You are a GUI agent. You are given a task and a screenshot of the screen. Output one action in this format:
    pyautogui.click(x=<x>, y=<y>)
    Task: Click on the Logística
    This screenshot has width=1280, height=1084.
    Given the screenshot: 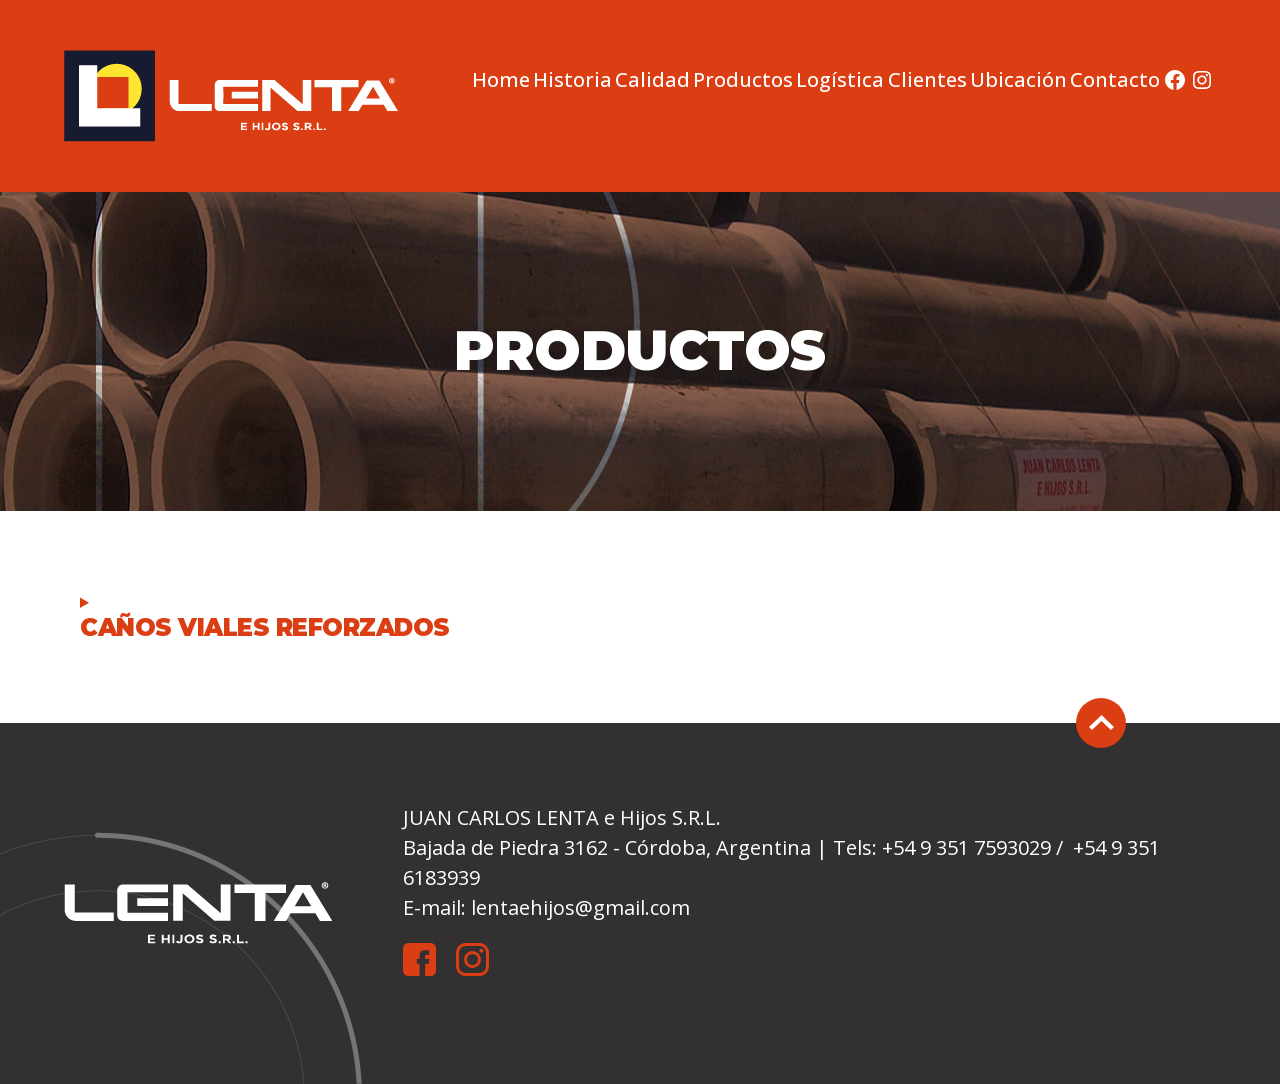 What is the action you would take?
    pyautogui.click(x=840, y=80)
    